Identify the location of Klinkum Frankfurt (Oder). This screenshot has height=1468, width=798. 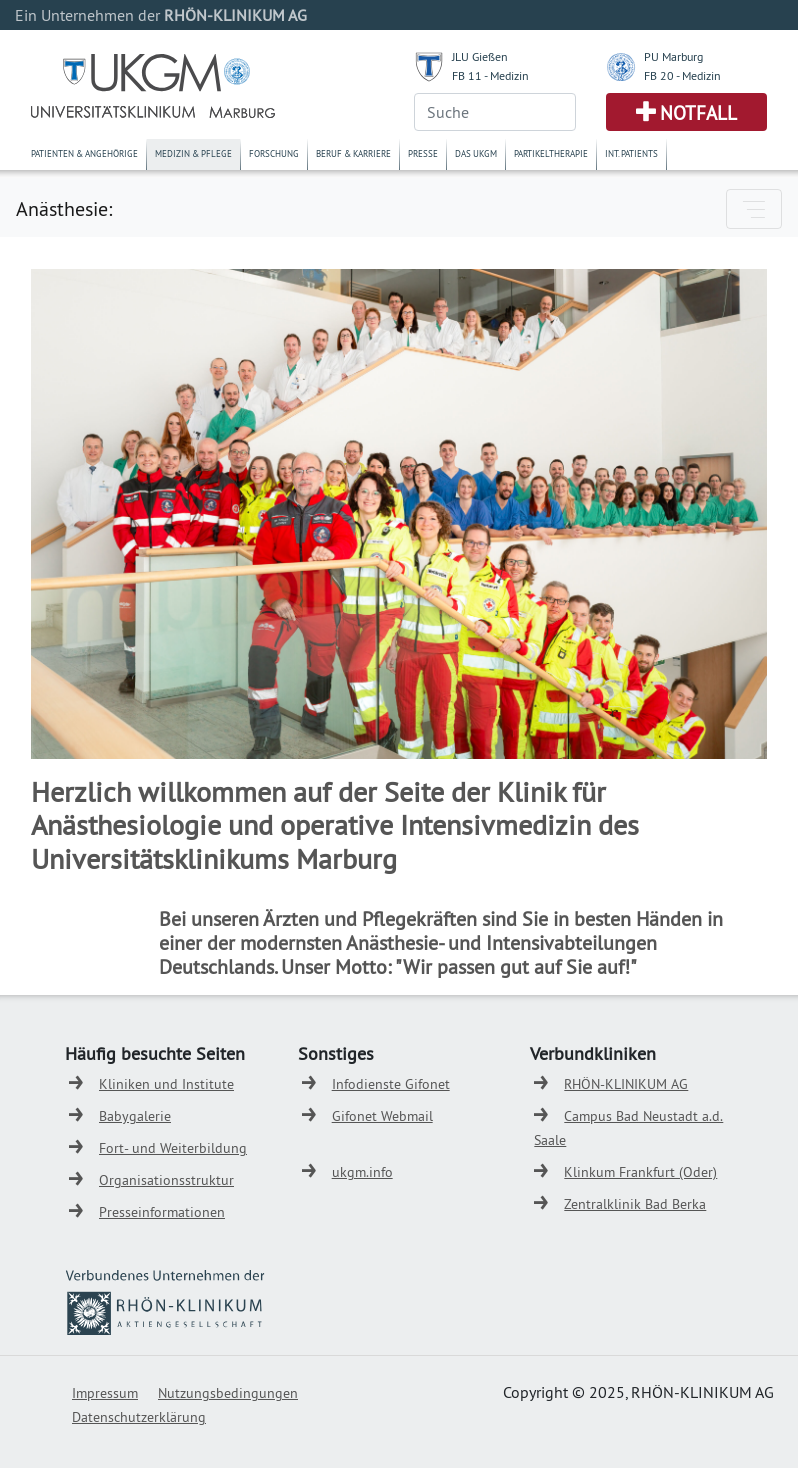
(640, 1172).